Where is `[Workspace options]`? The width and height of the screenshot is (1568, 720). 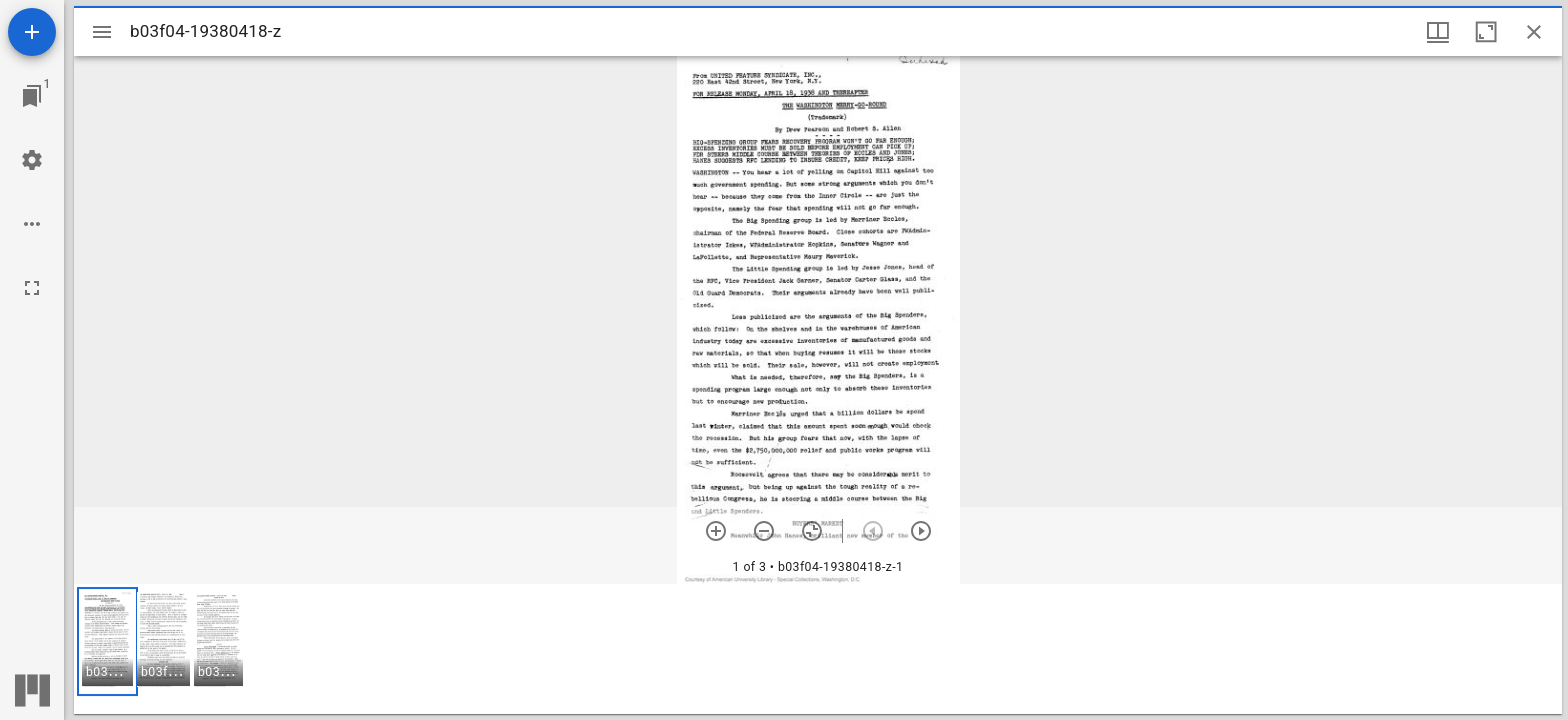 [Workspace options] is located at coordinates (32, 224).